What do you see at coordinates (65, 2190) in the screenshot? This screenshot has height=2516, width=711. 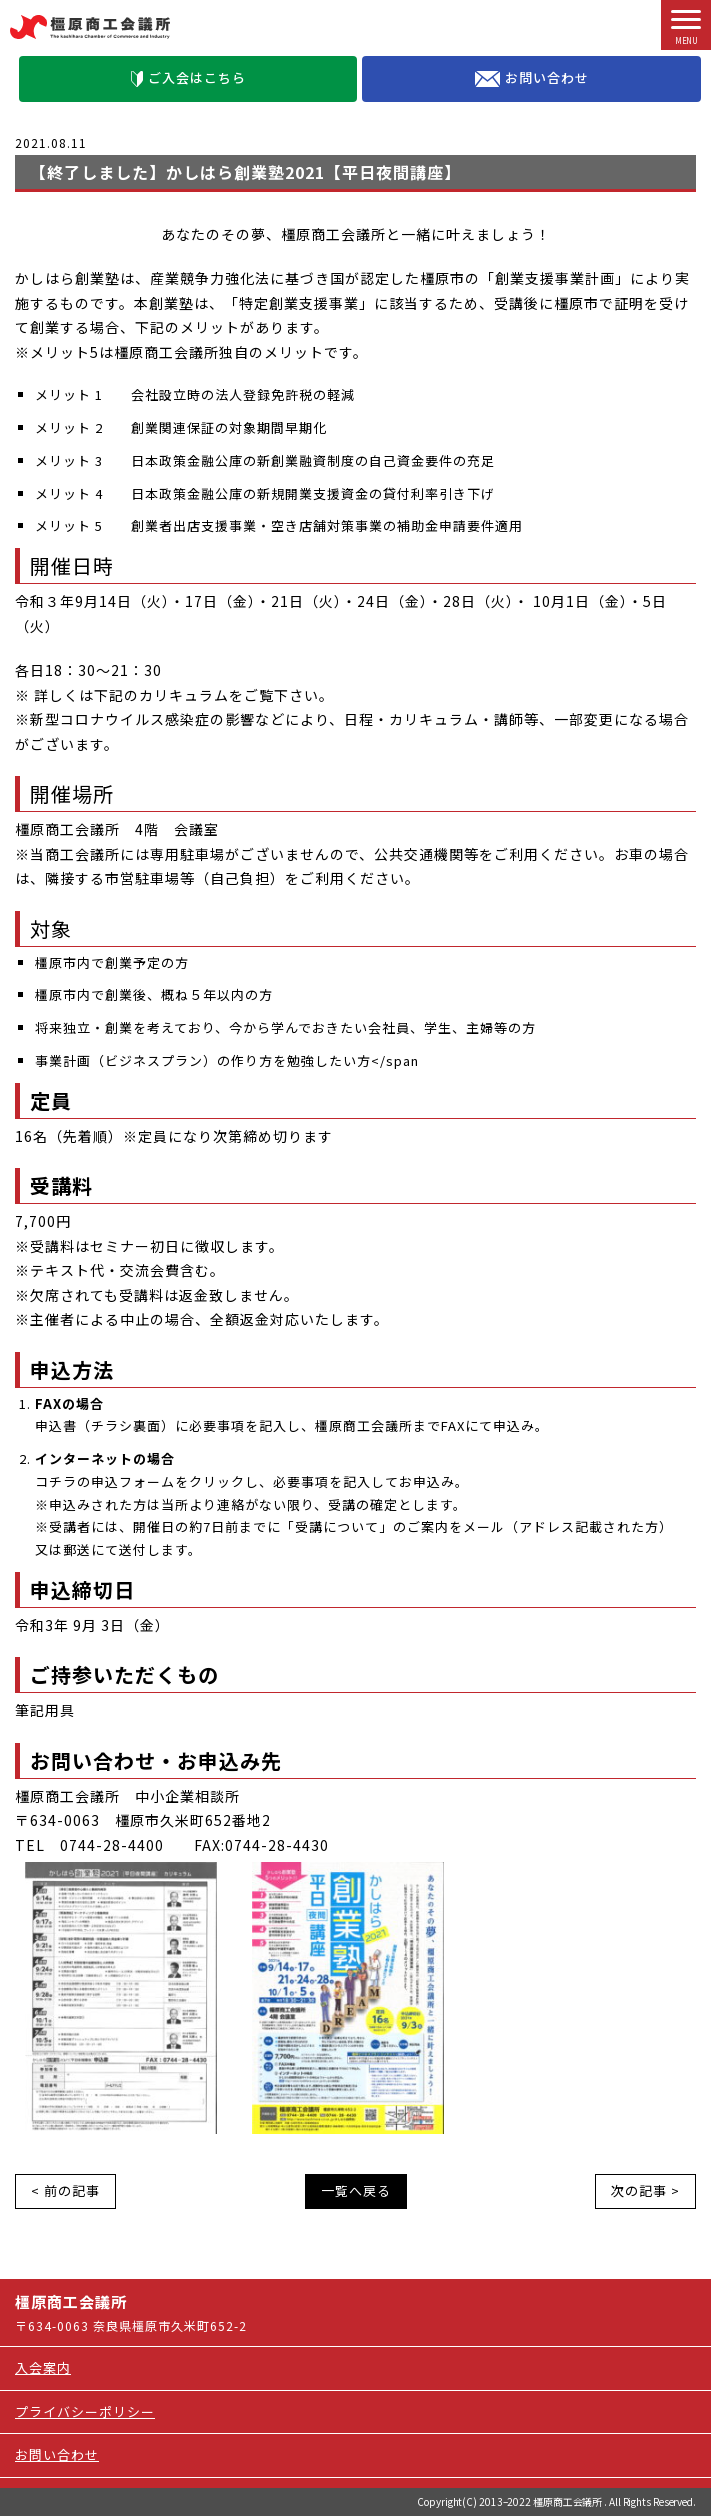 I see `< 前の記事` at bounding box center [65, 2190].